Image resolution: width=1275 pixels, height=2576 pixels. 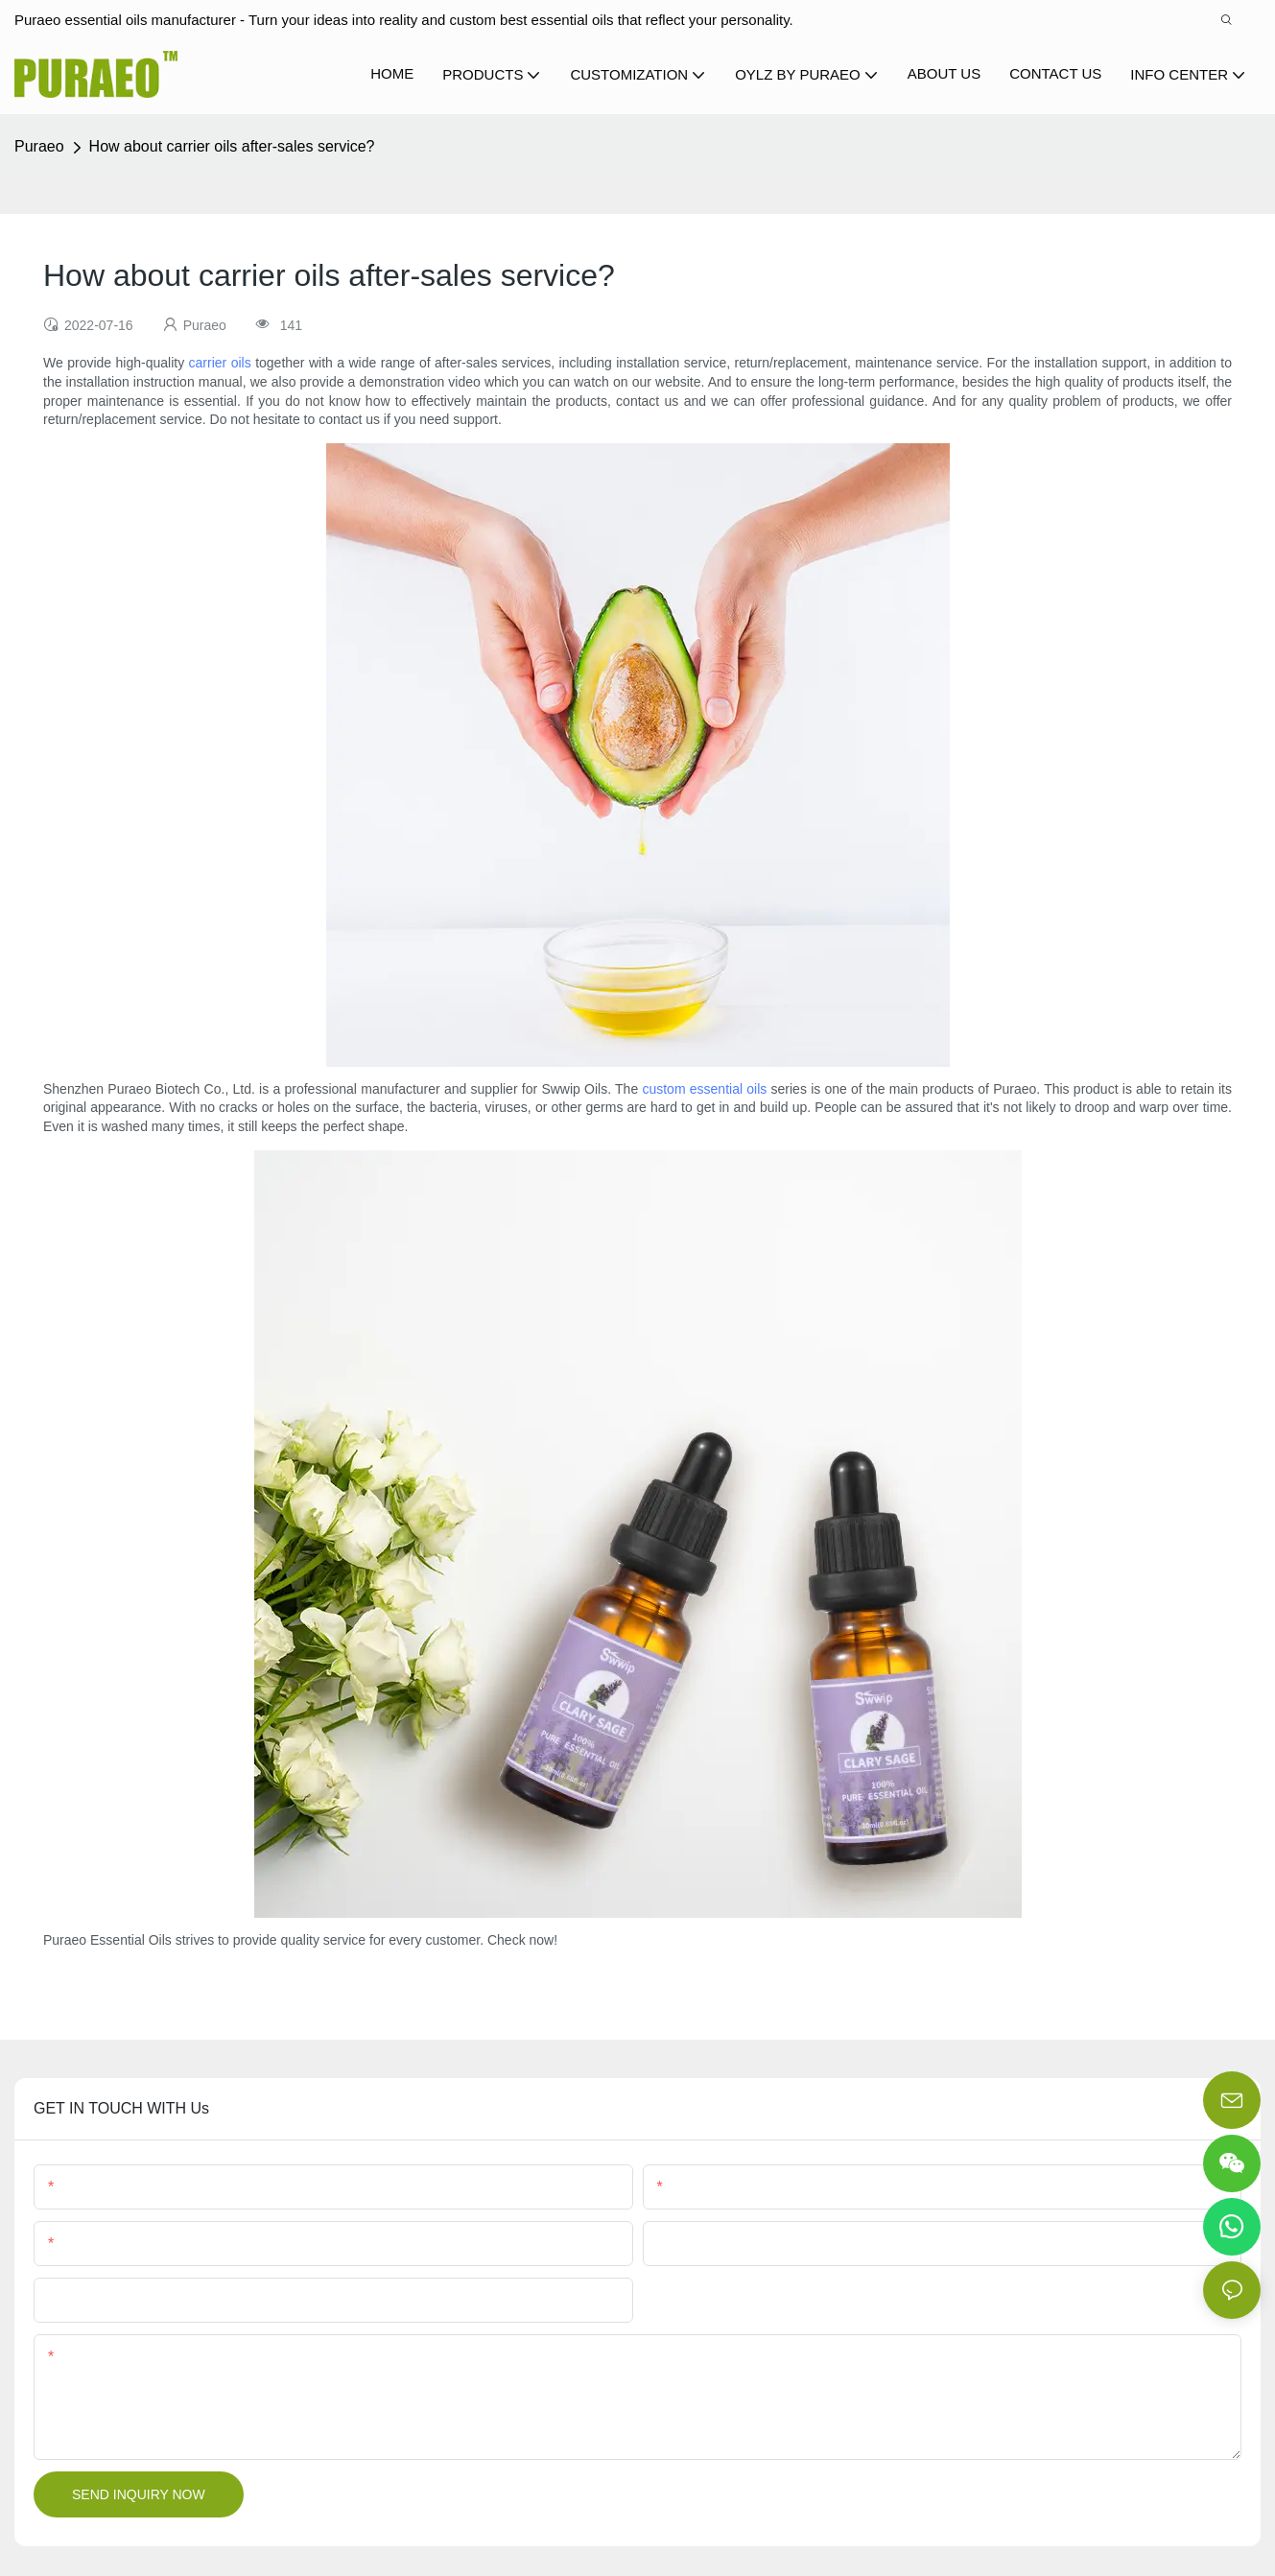 What do you see at coordinates (39, 146) in the screenshot?
I see `Puraeo` at bounding box center [39, 146].